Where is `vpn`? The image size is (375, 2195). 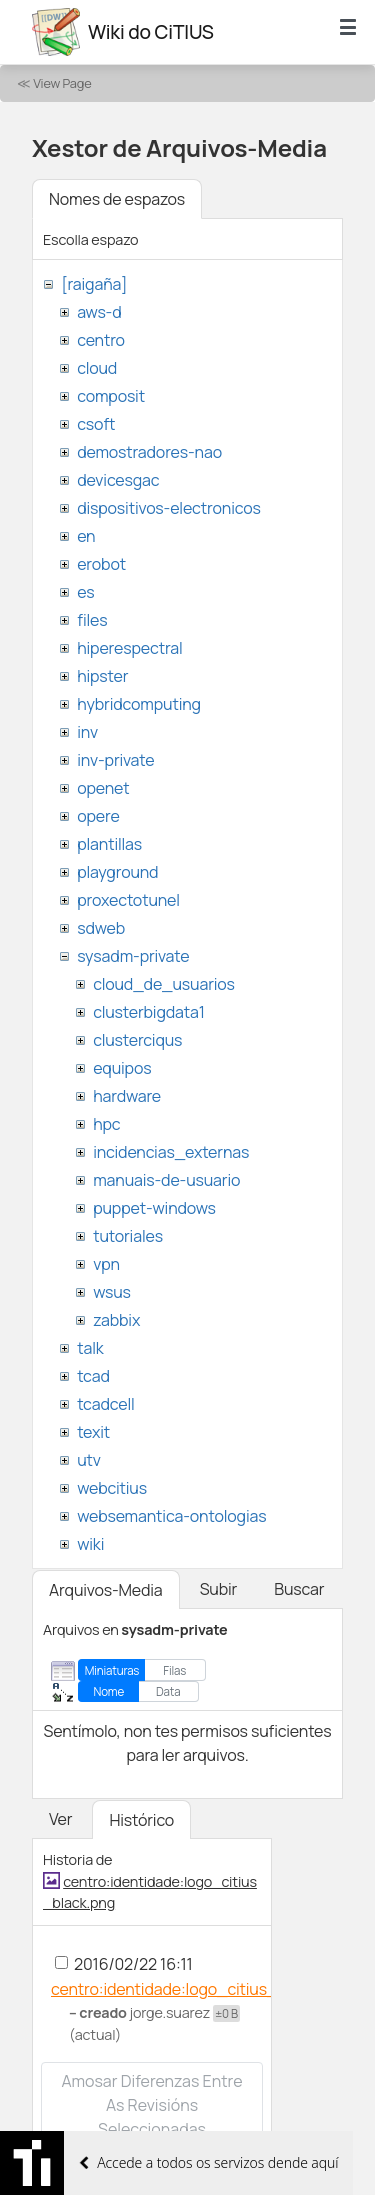
vpn is located at coordinates (106, 1264).